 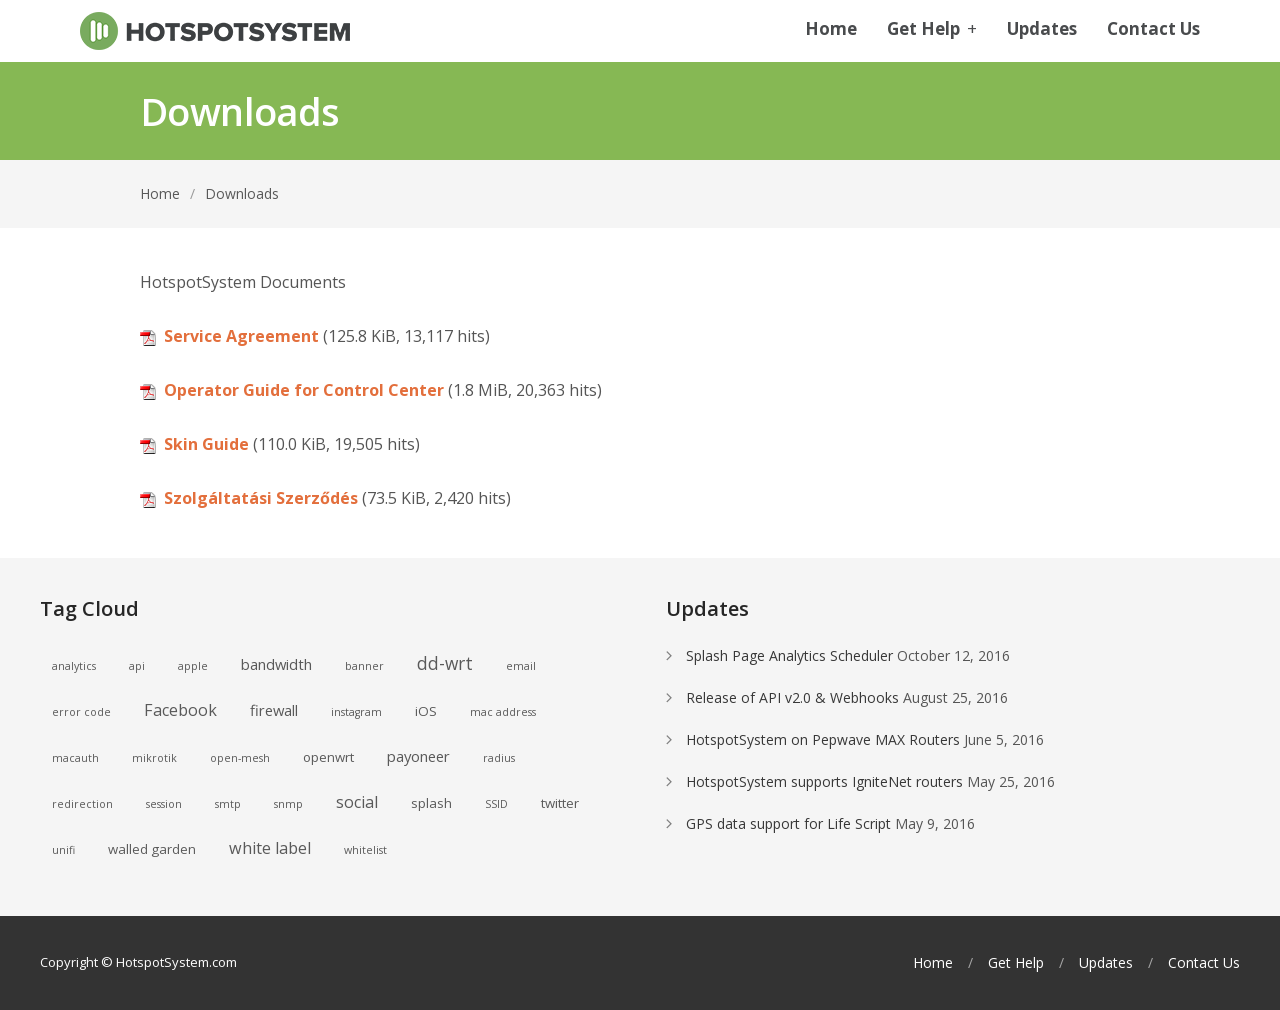 What do you see at coordinates (261, 498) in the screenshot?
I see `Szolgáltatási Szerződés` at bounding box center [261, 498].